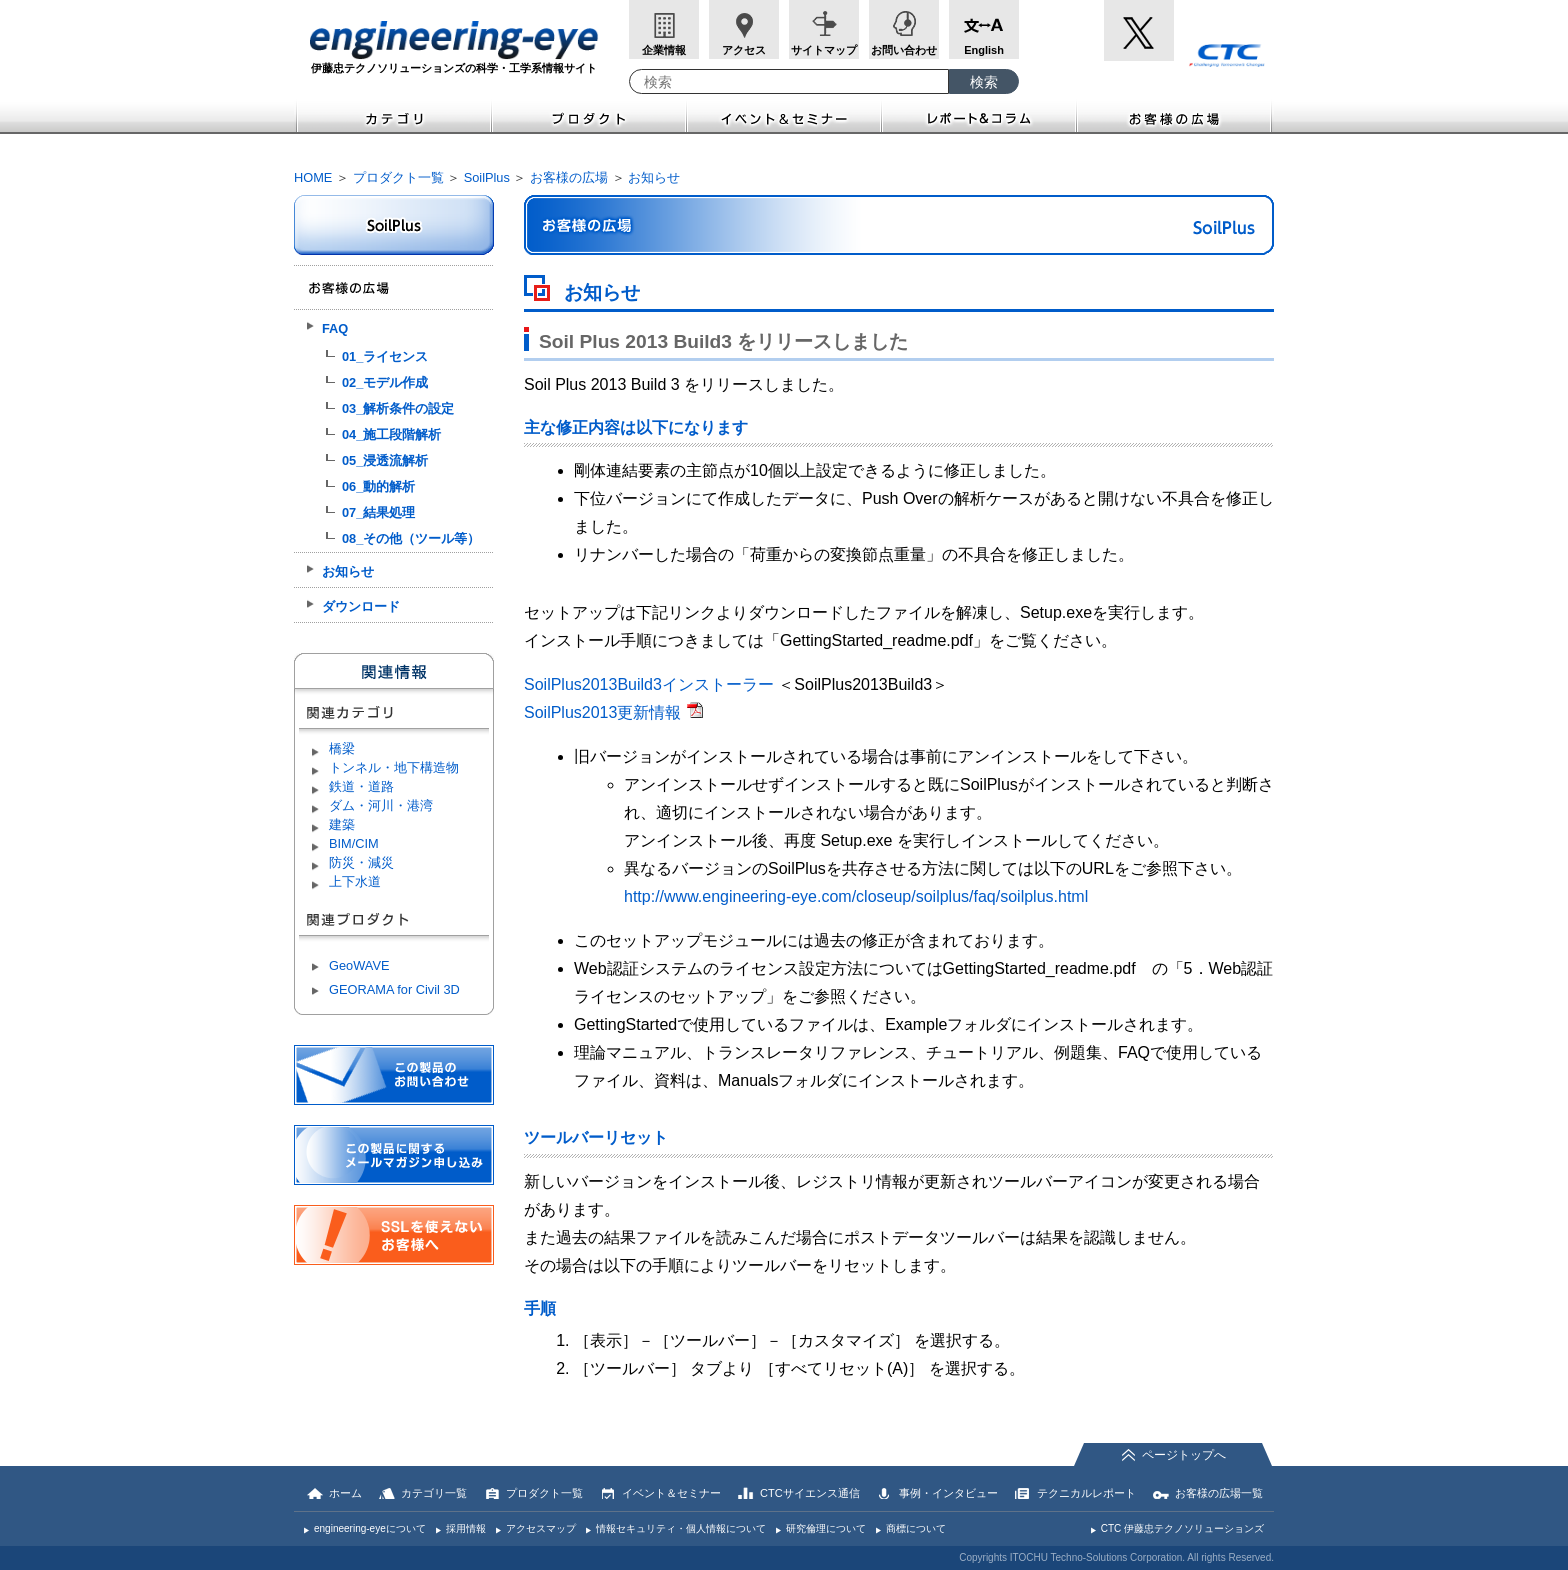 The height and width of the screenshot is (1570, 1568). I want to click on GeoWAVE, so click(359, 965).